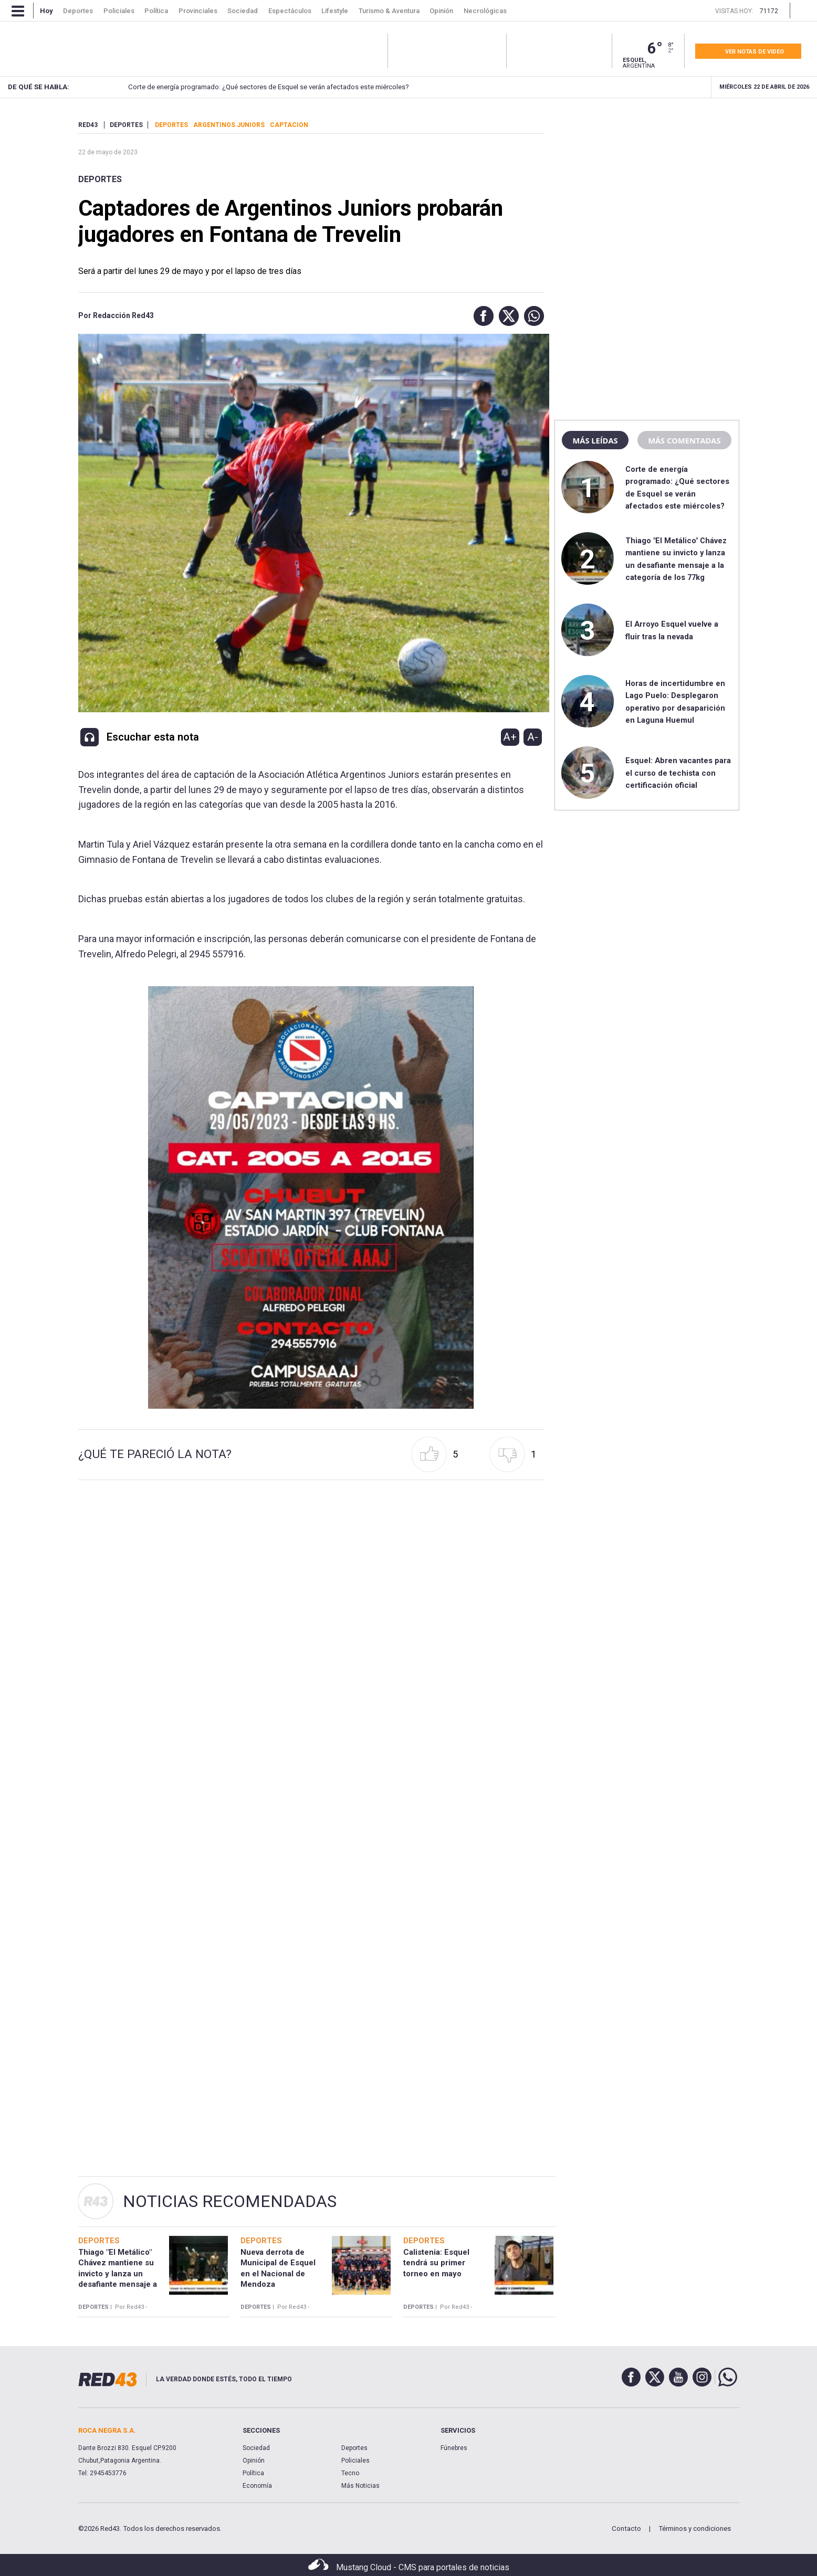  What do you see at coordinates (230, 2201) in the screenshot?
I see `Noticias Recomendadas` at bounding box center [230, 2201].